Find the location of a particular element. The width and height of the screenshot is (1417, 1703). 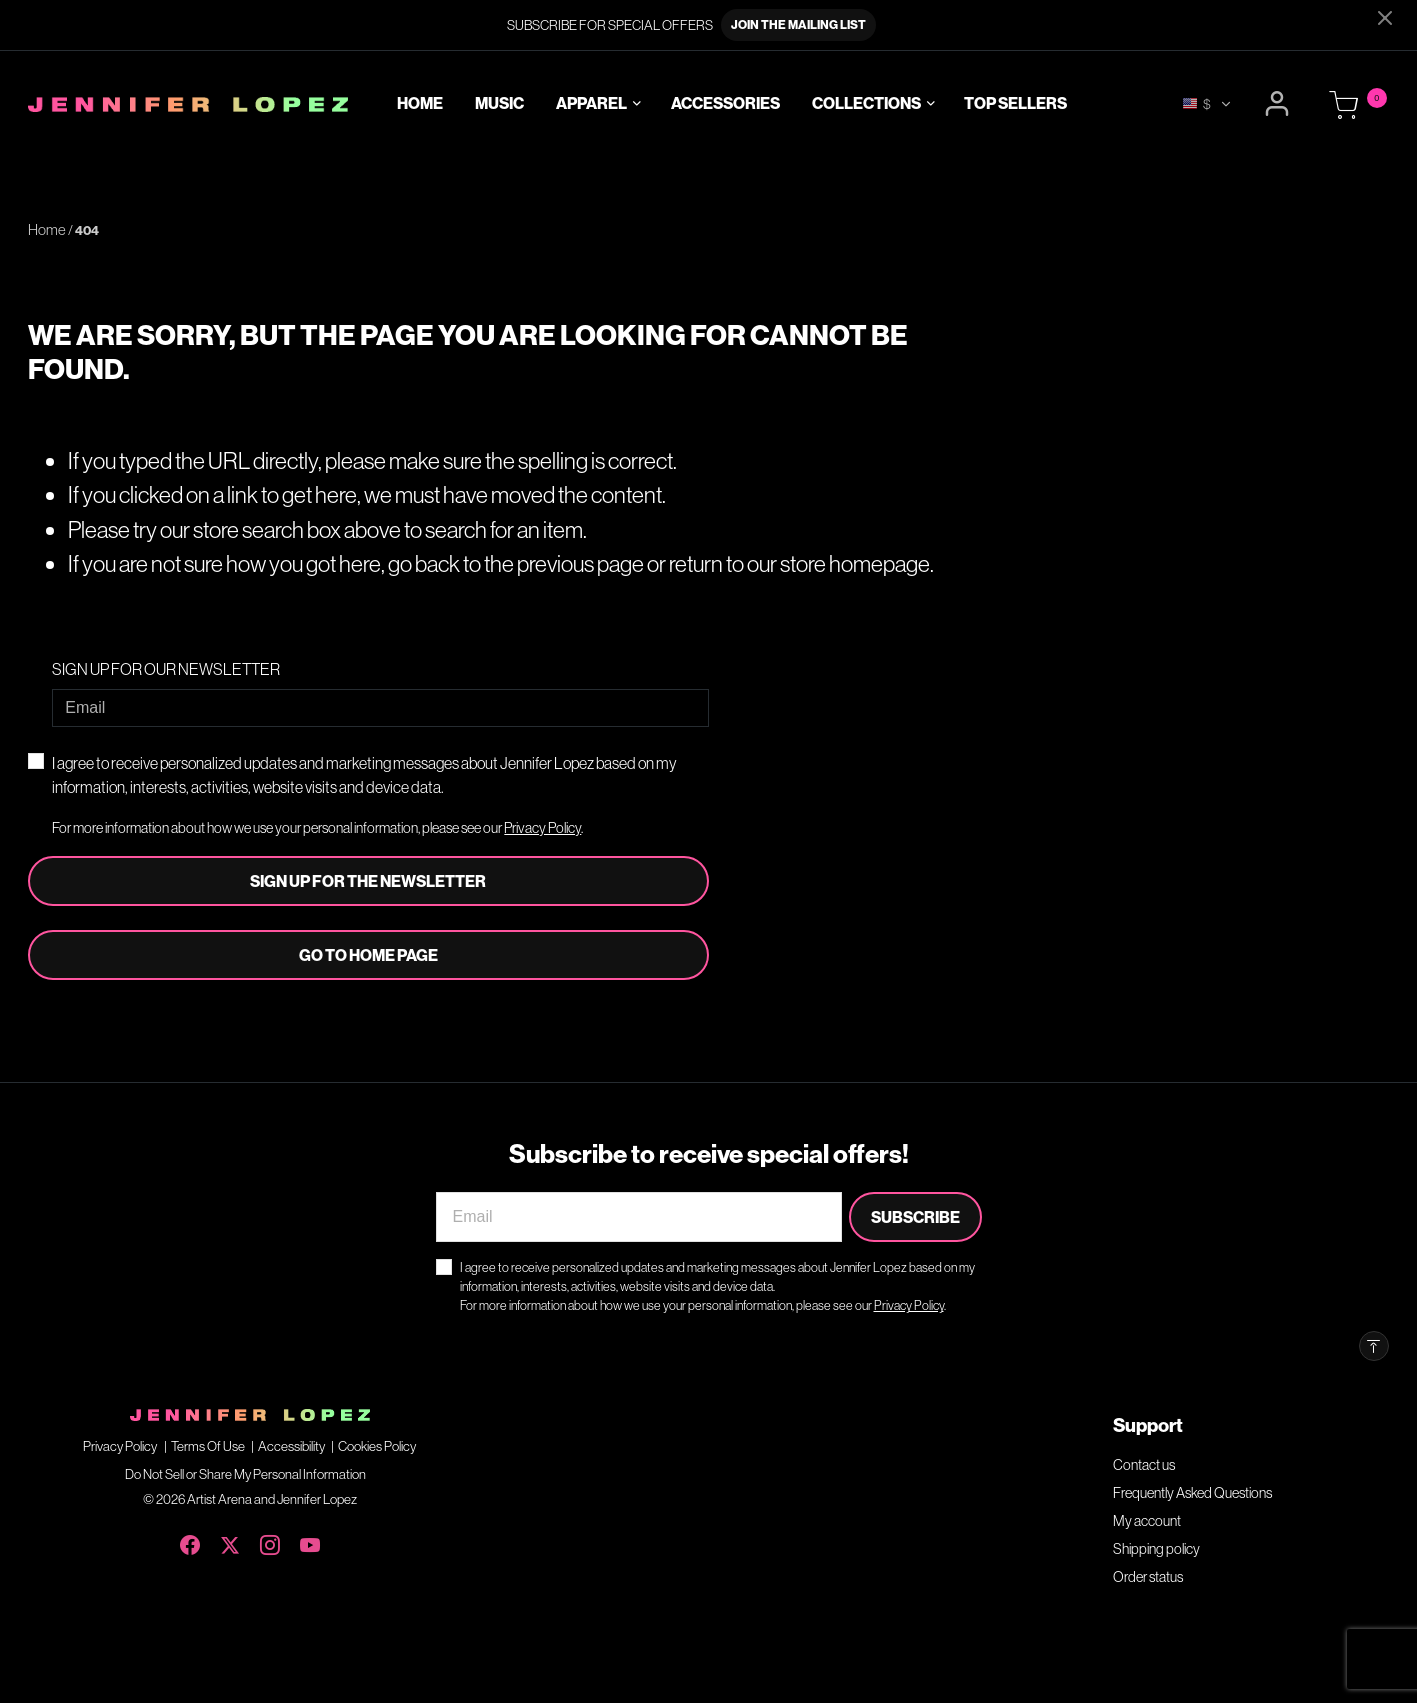

Home [link] is located at coordinates (420, 104).